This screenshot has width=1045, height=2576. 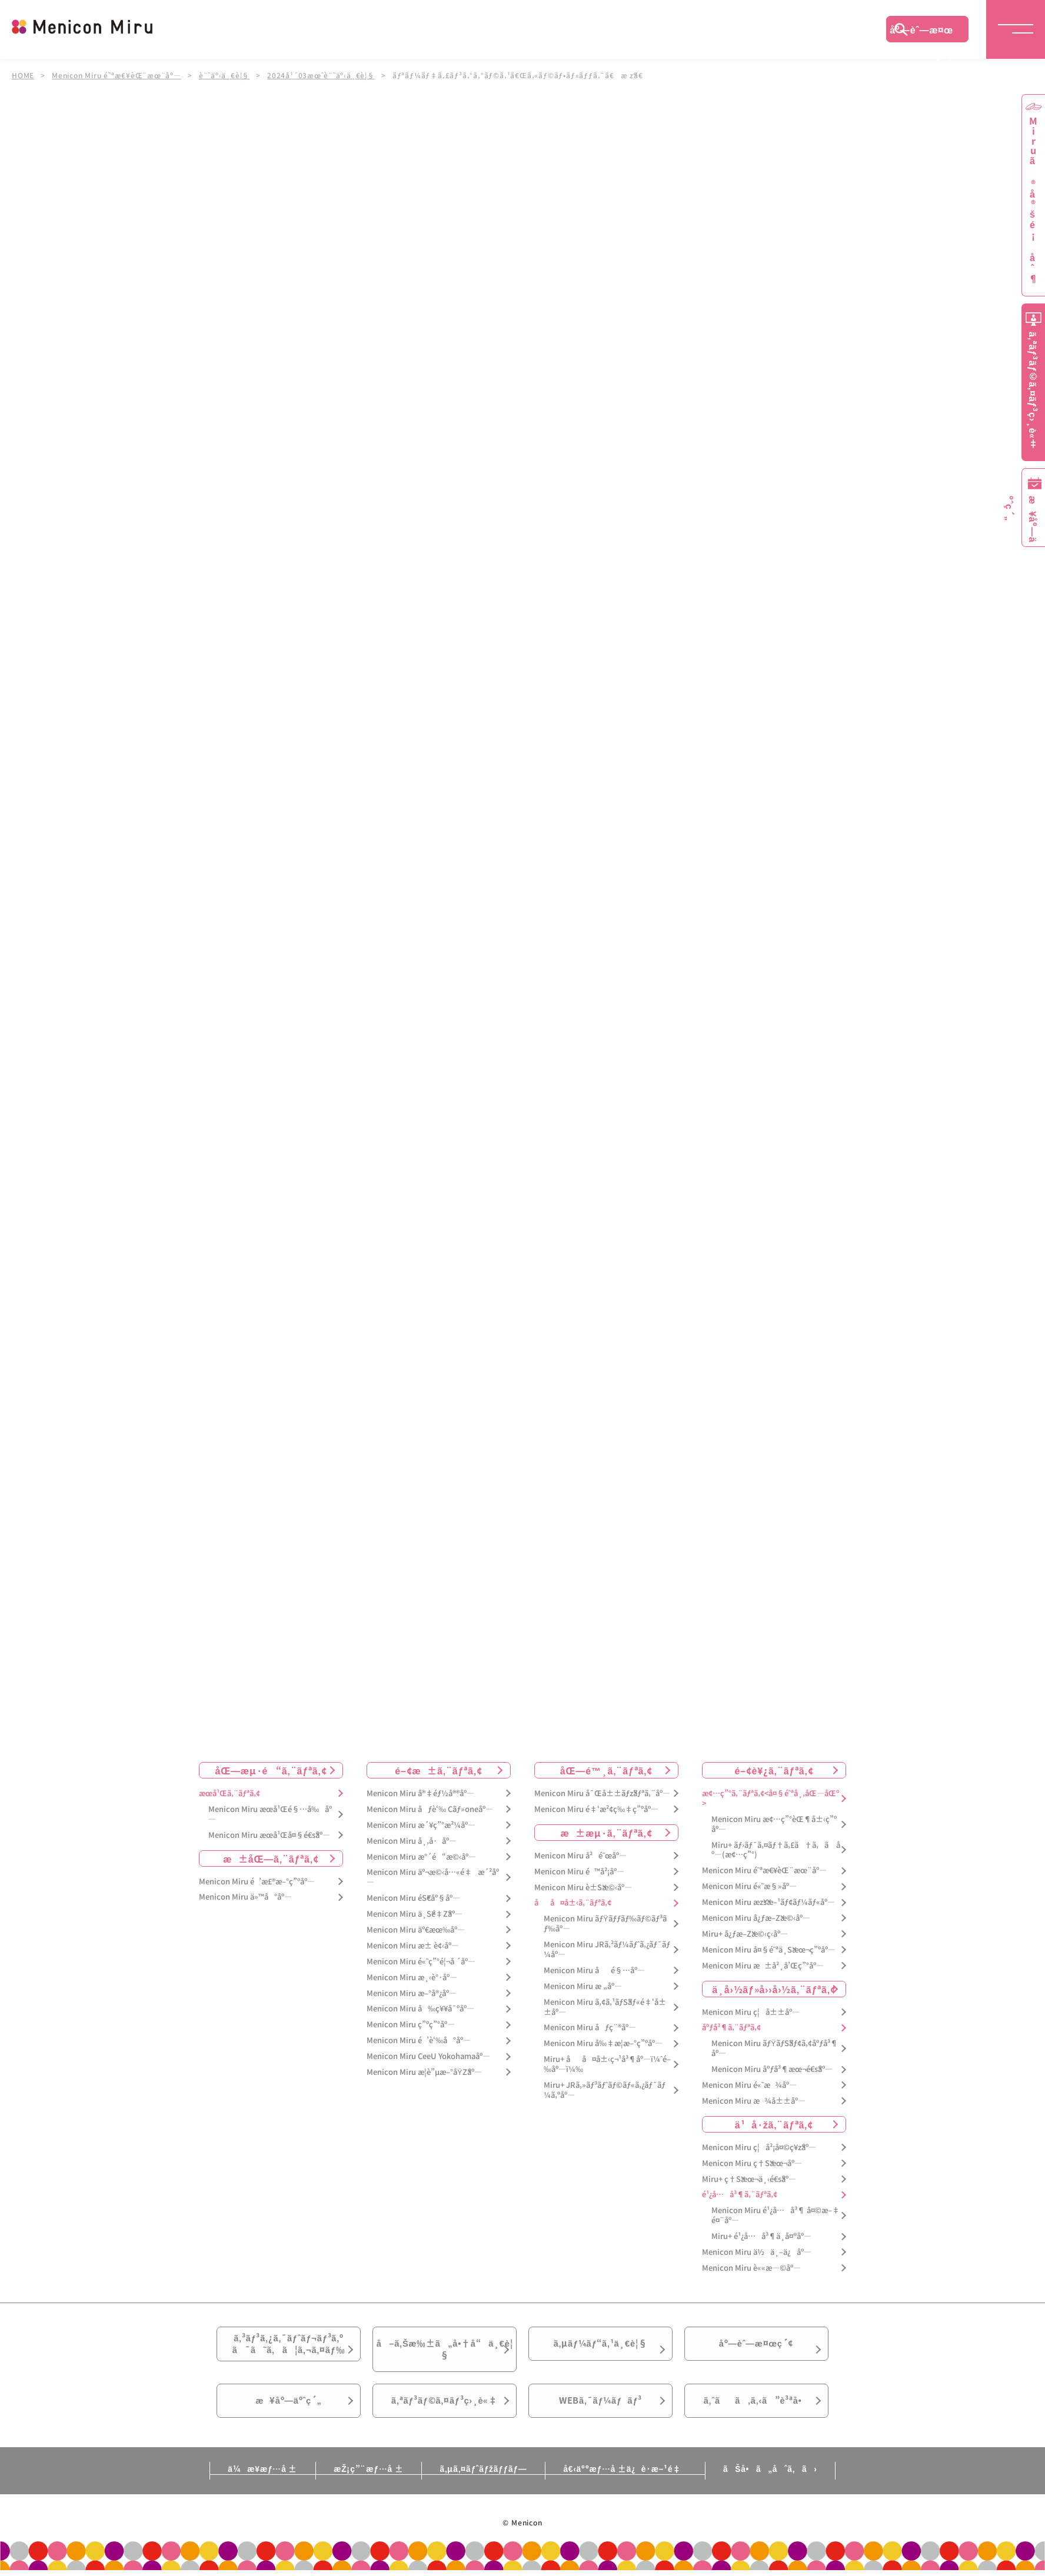 What do you see at coordinates (759, 2148) in the screenshot?
I see `Menicon Miru ç¦å²¡å¤©ç¥žåº—` at bounding box center [759, 2148].